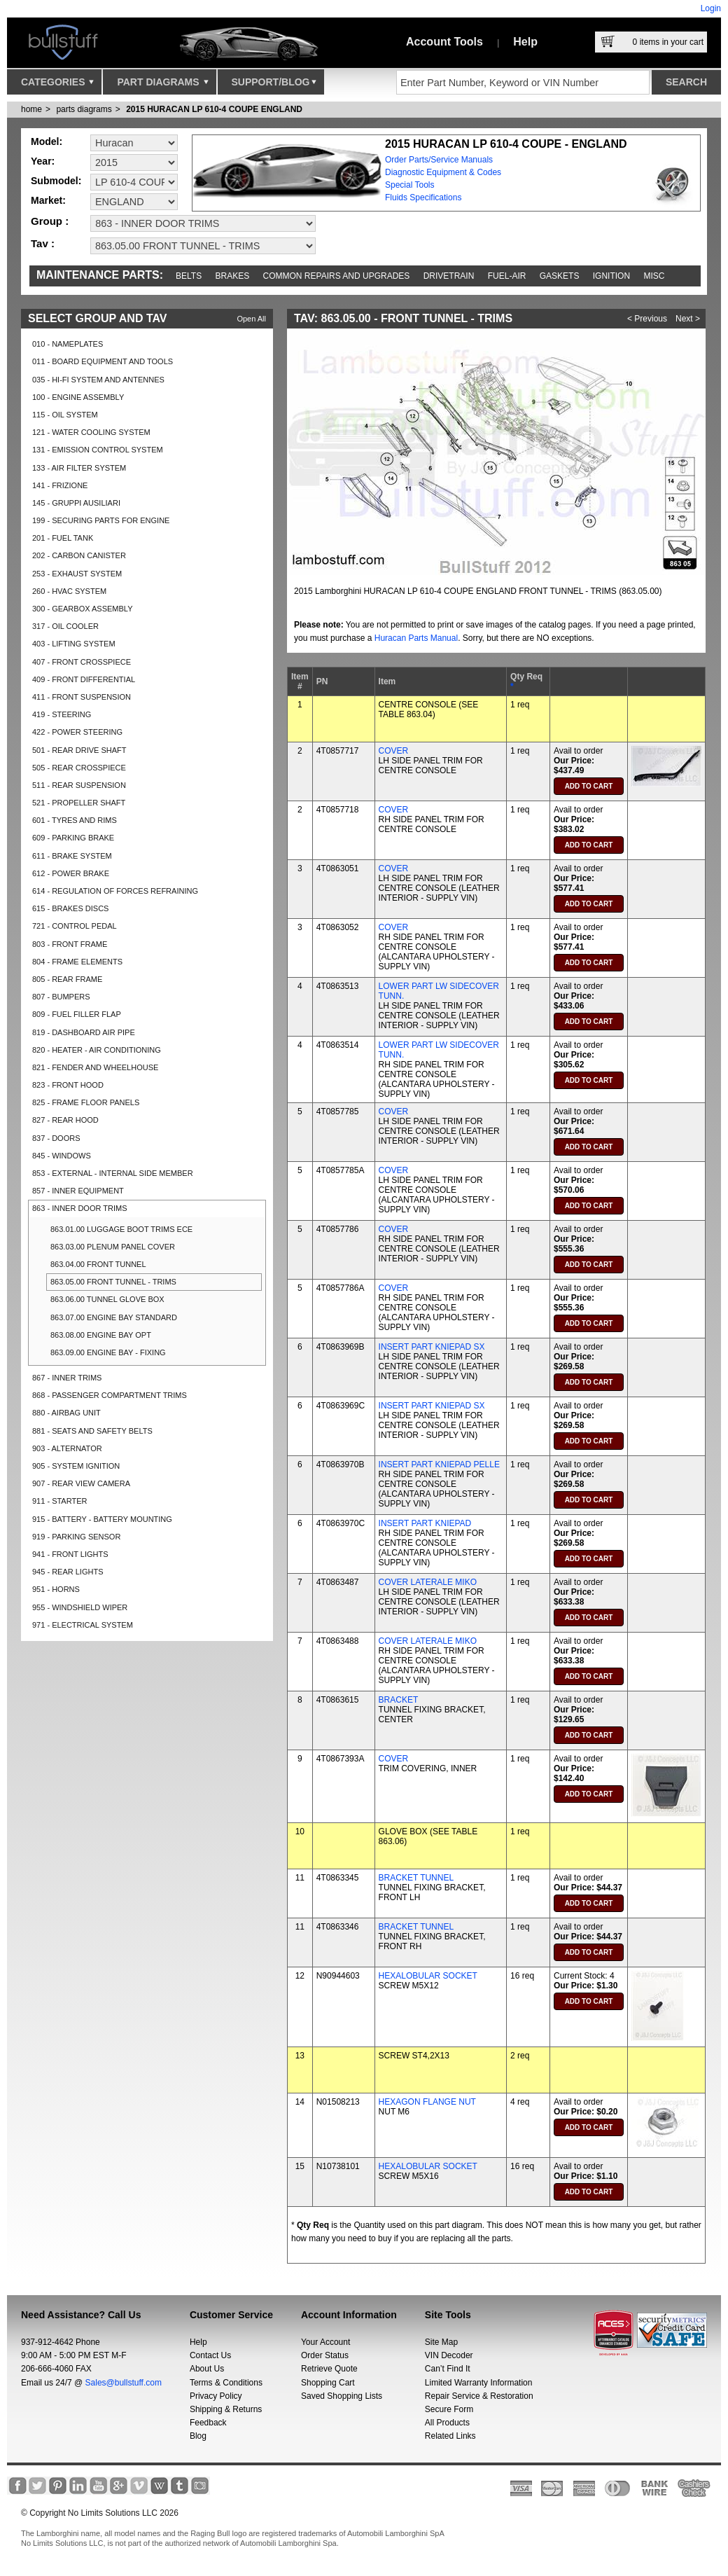  What do you see at coordinates (336, 276) in the screenshot?
I see `Common repairs and upgrades` at bounding box center [336, 276].